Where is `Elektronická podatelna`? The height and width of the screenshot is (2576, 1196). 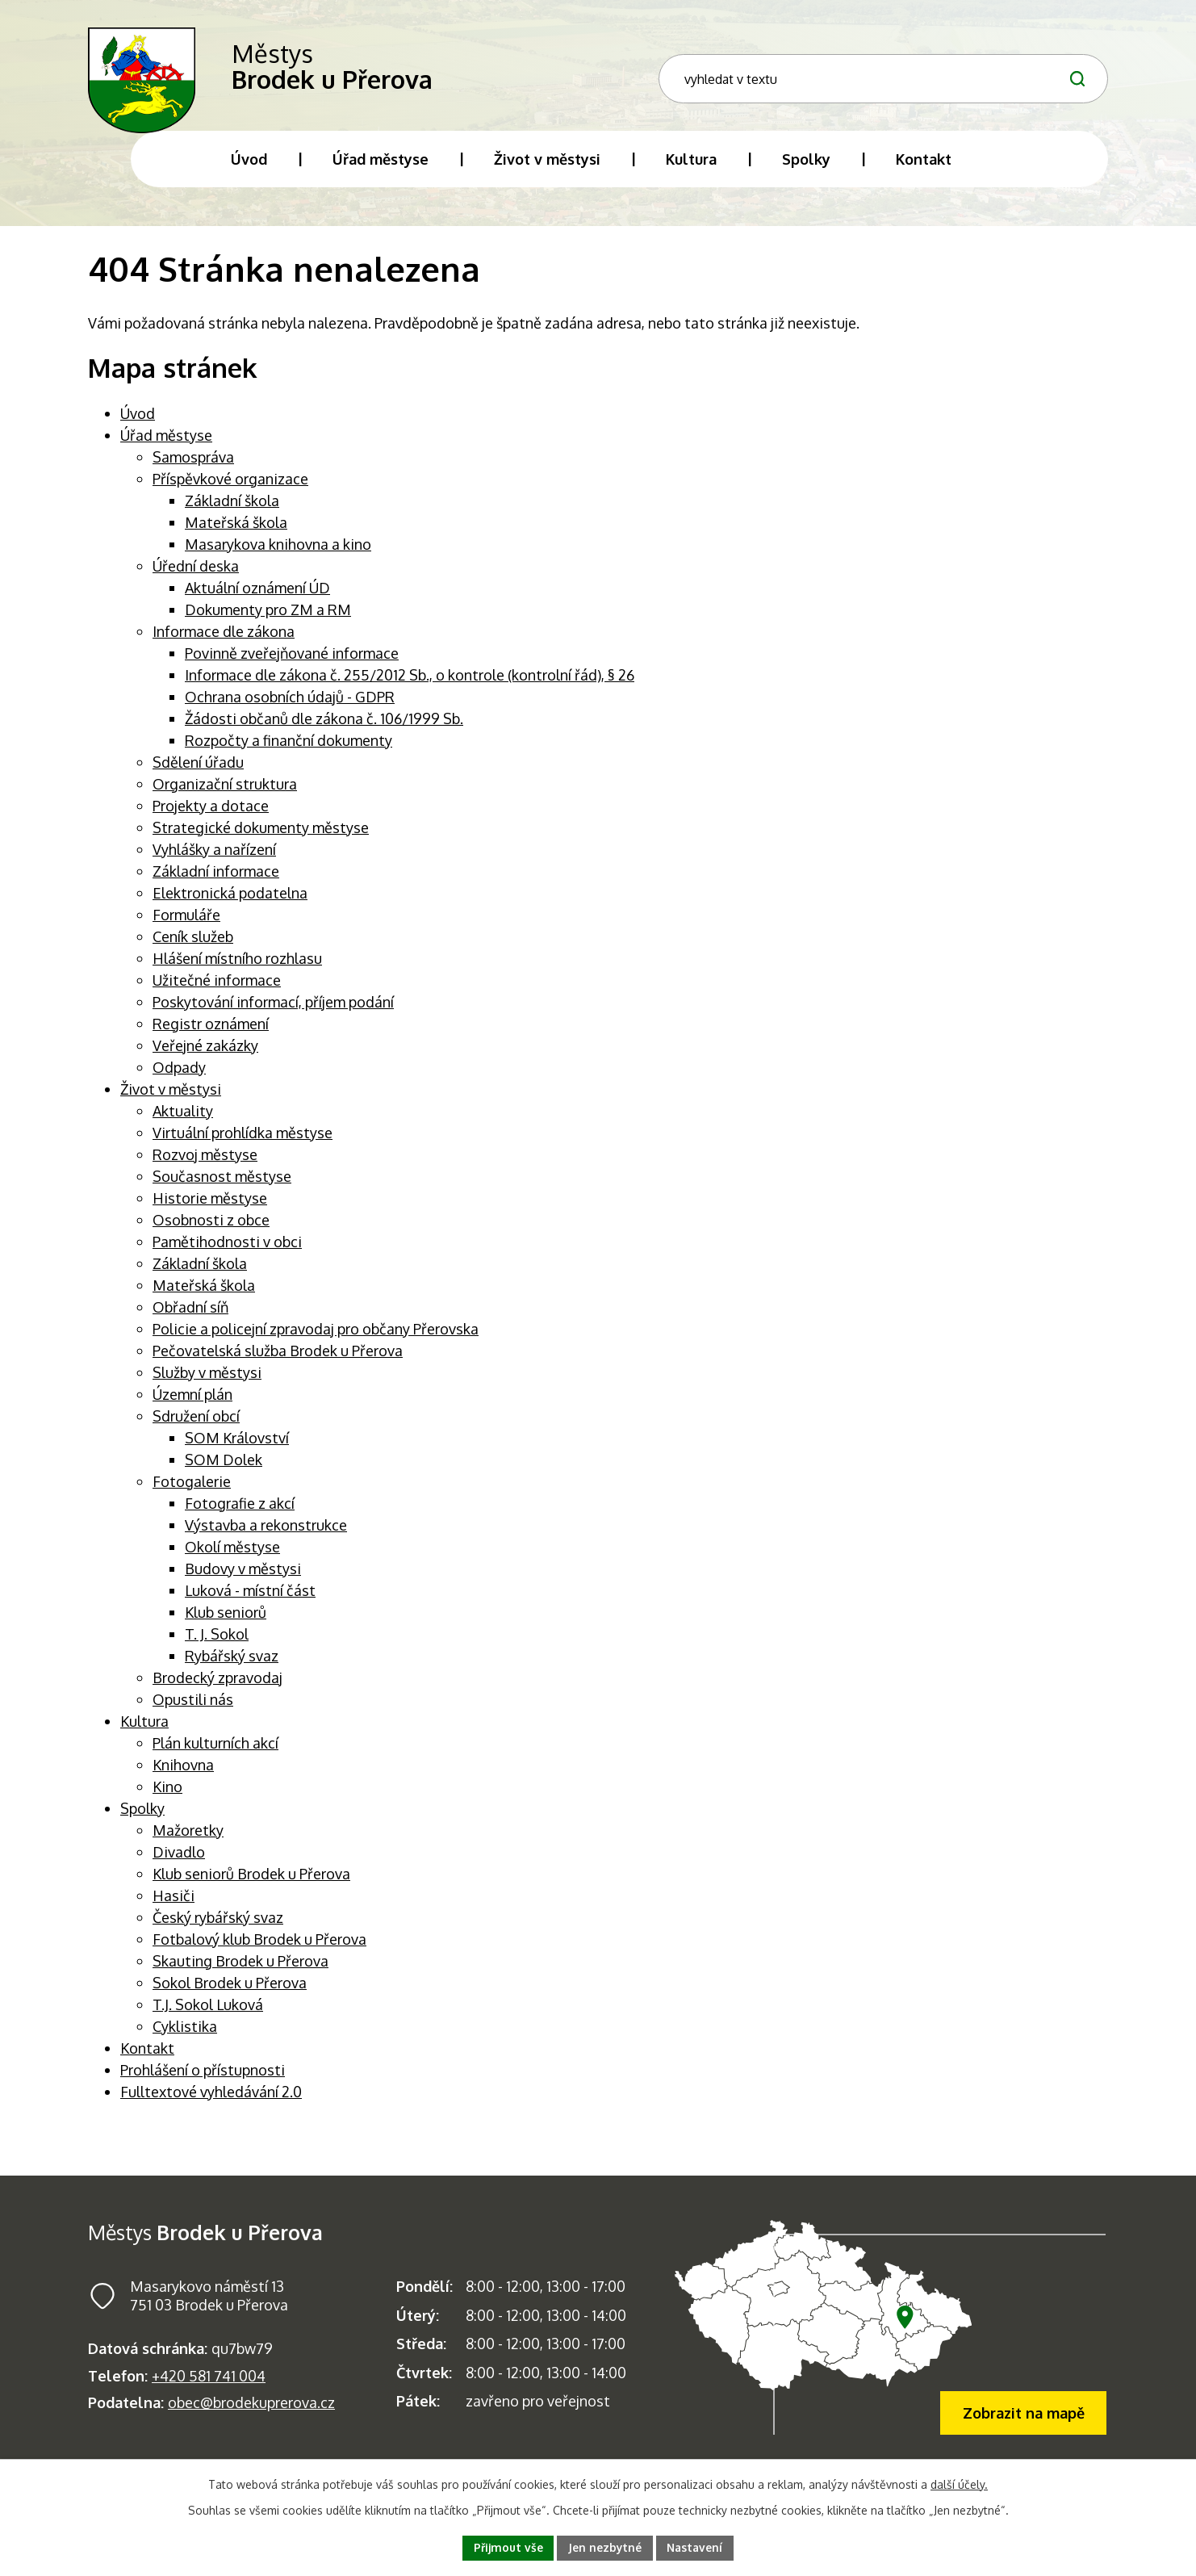 Elektronická podatelna is located at coordinates (230, 901).